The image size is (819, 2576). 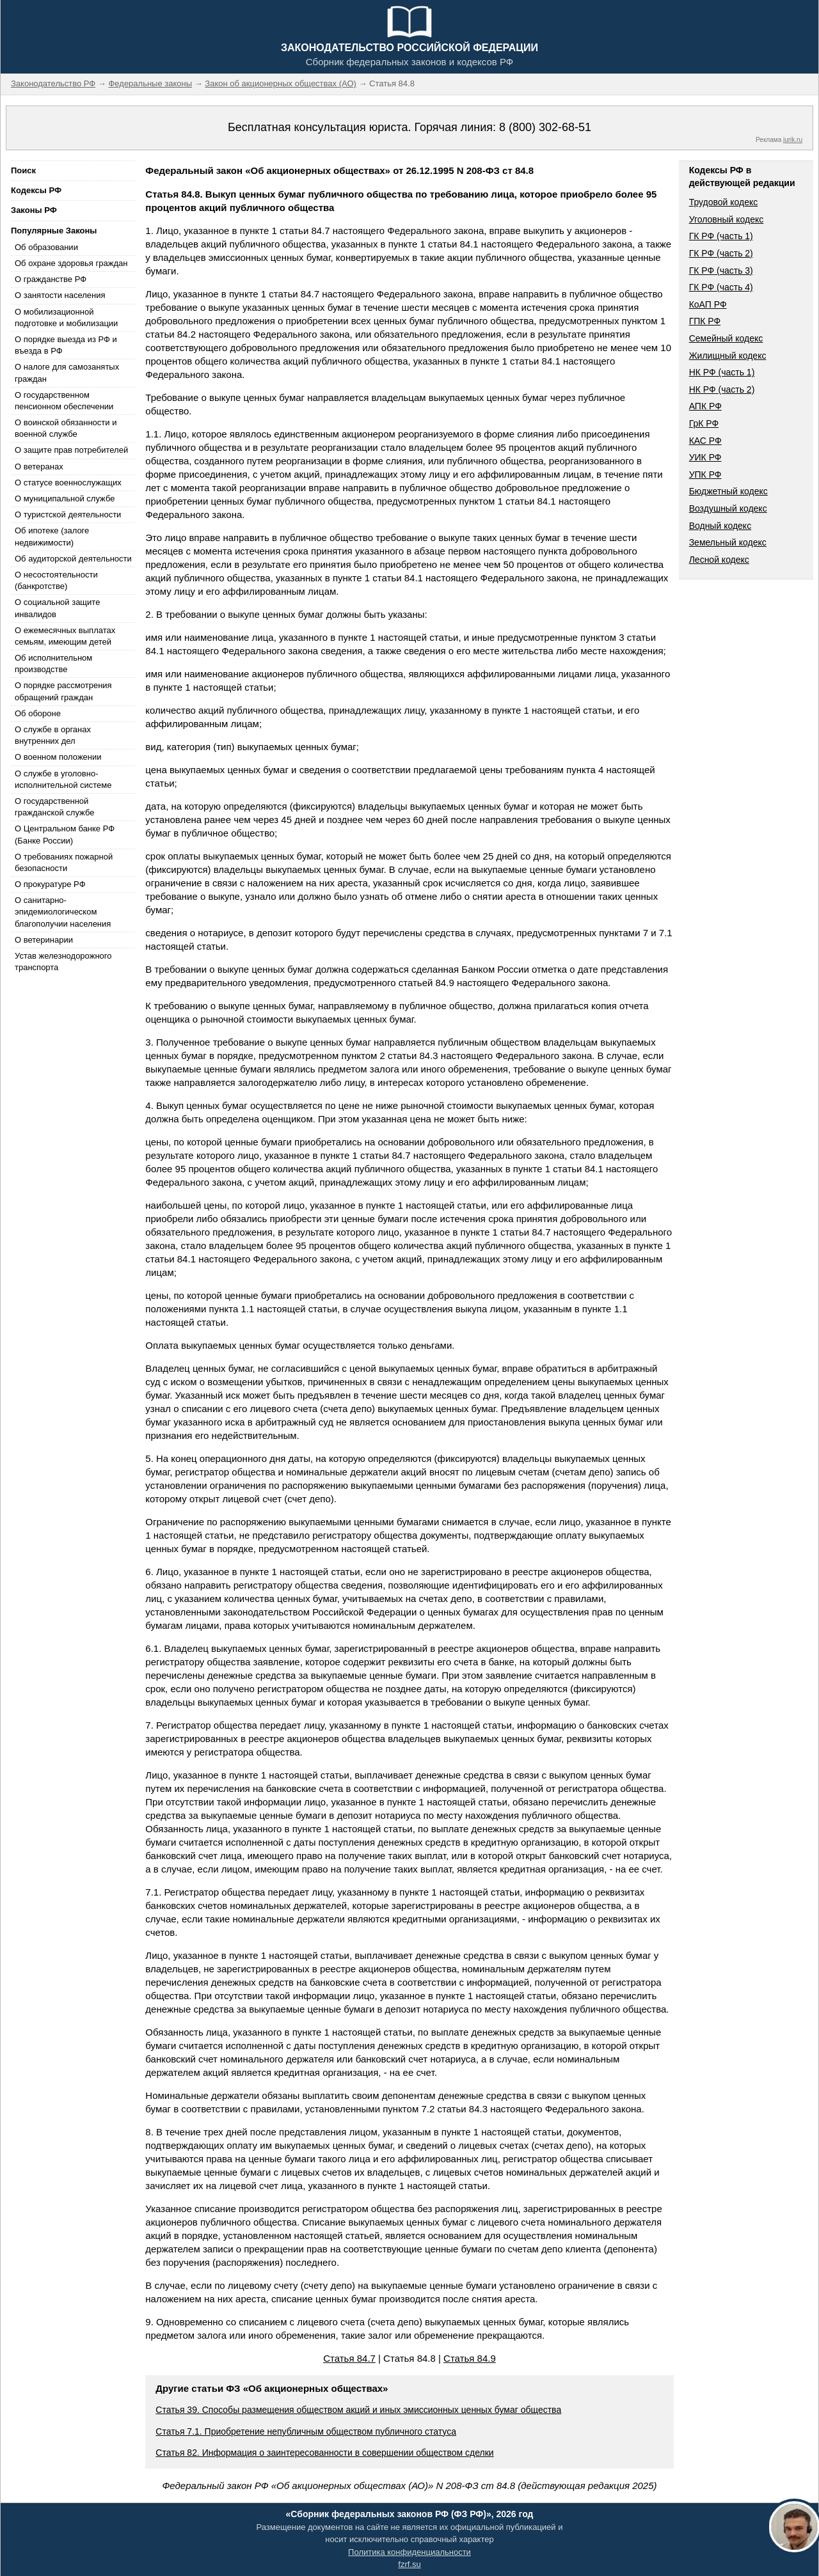 I want to click on О ветеранах, so click(x=39, y=466).